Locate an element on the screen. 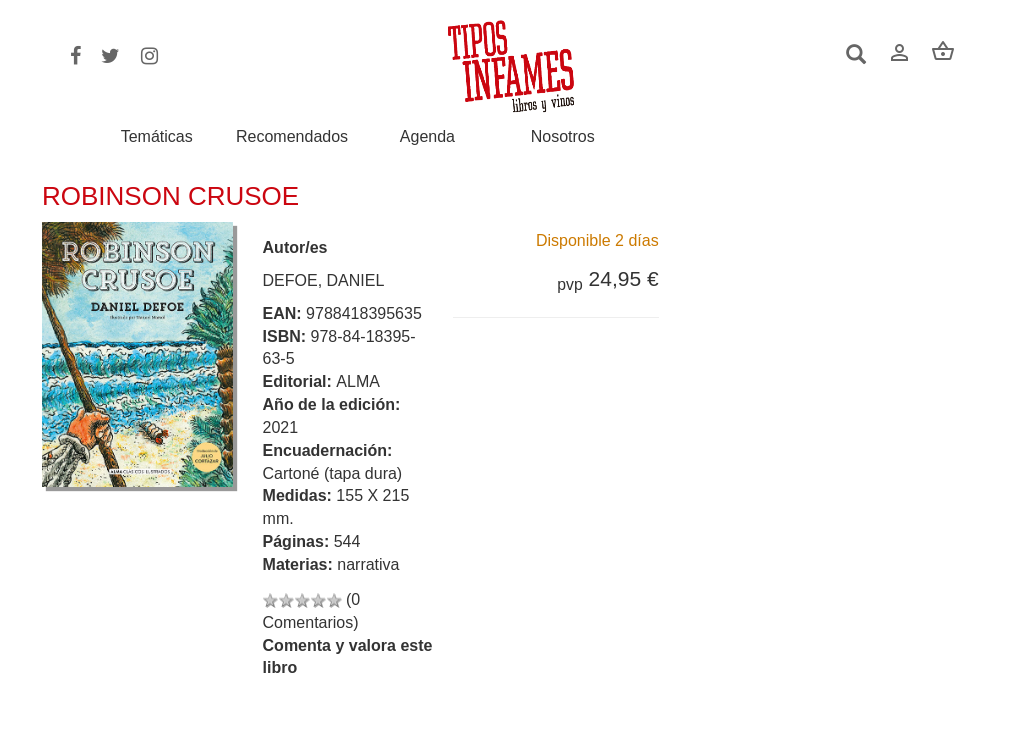 The width and height of the screenshot is (1024, 735). narrativa is located at coordinates (368, 564).